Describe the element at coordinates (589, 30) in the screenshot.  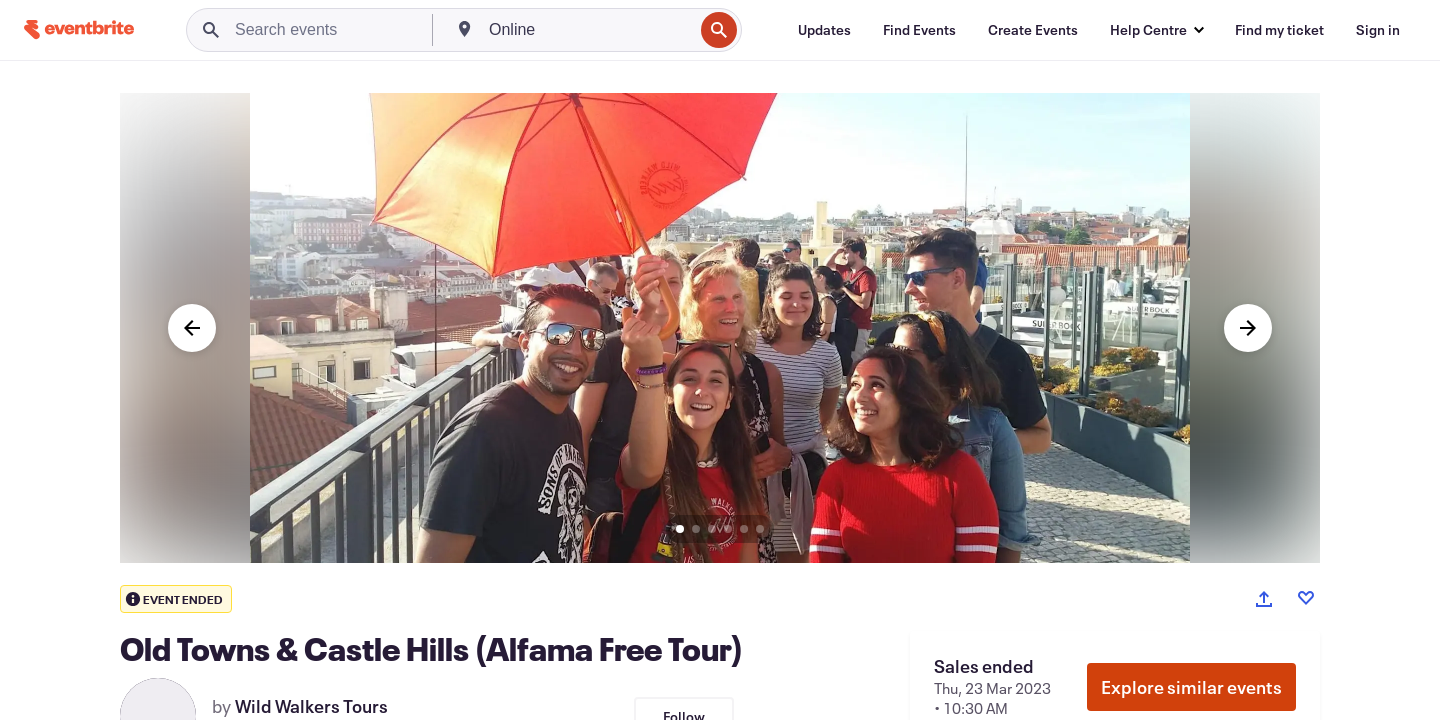
I see `[combobox]` at that location.